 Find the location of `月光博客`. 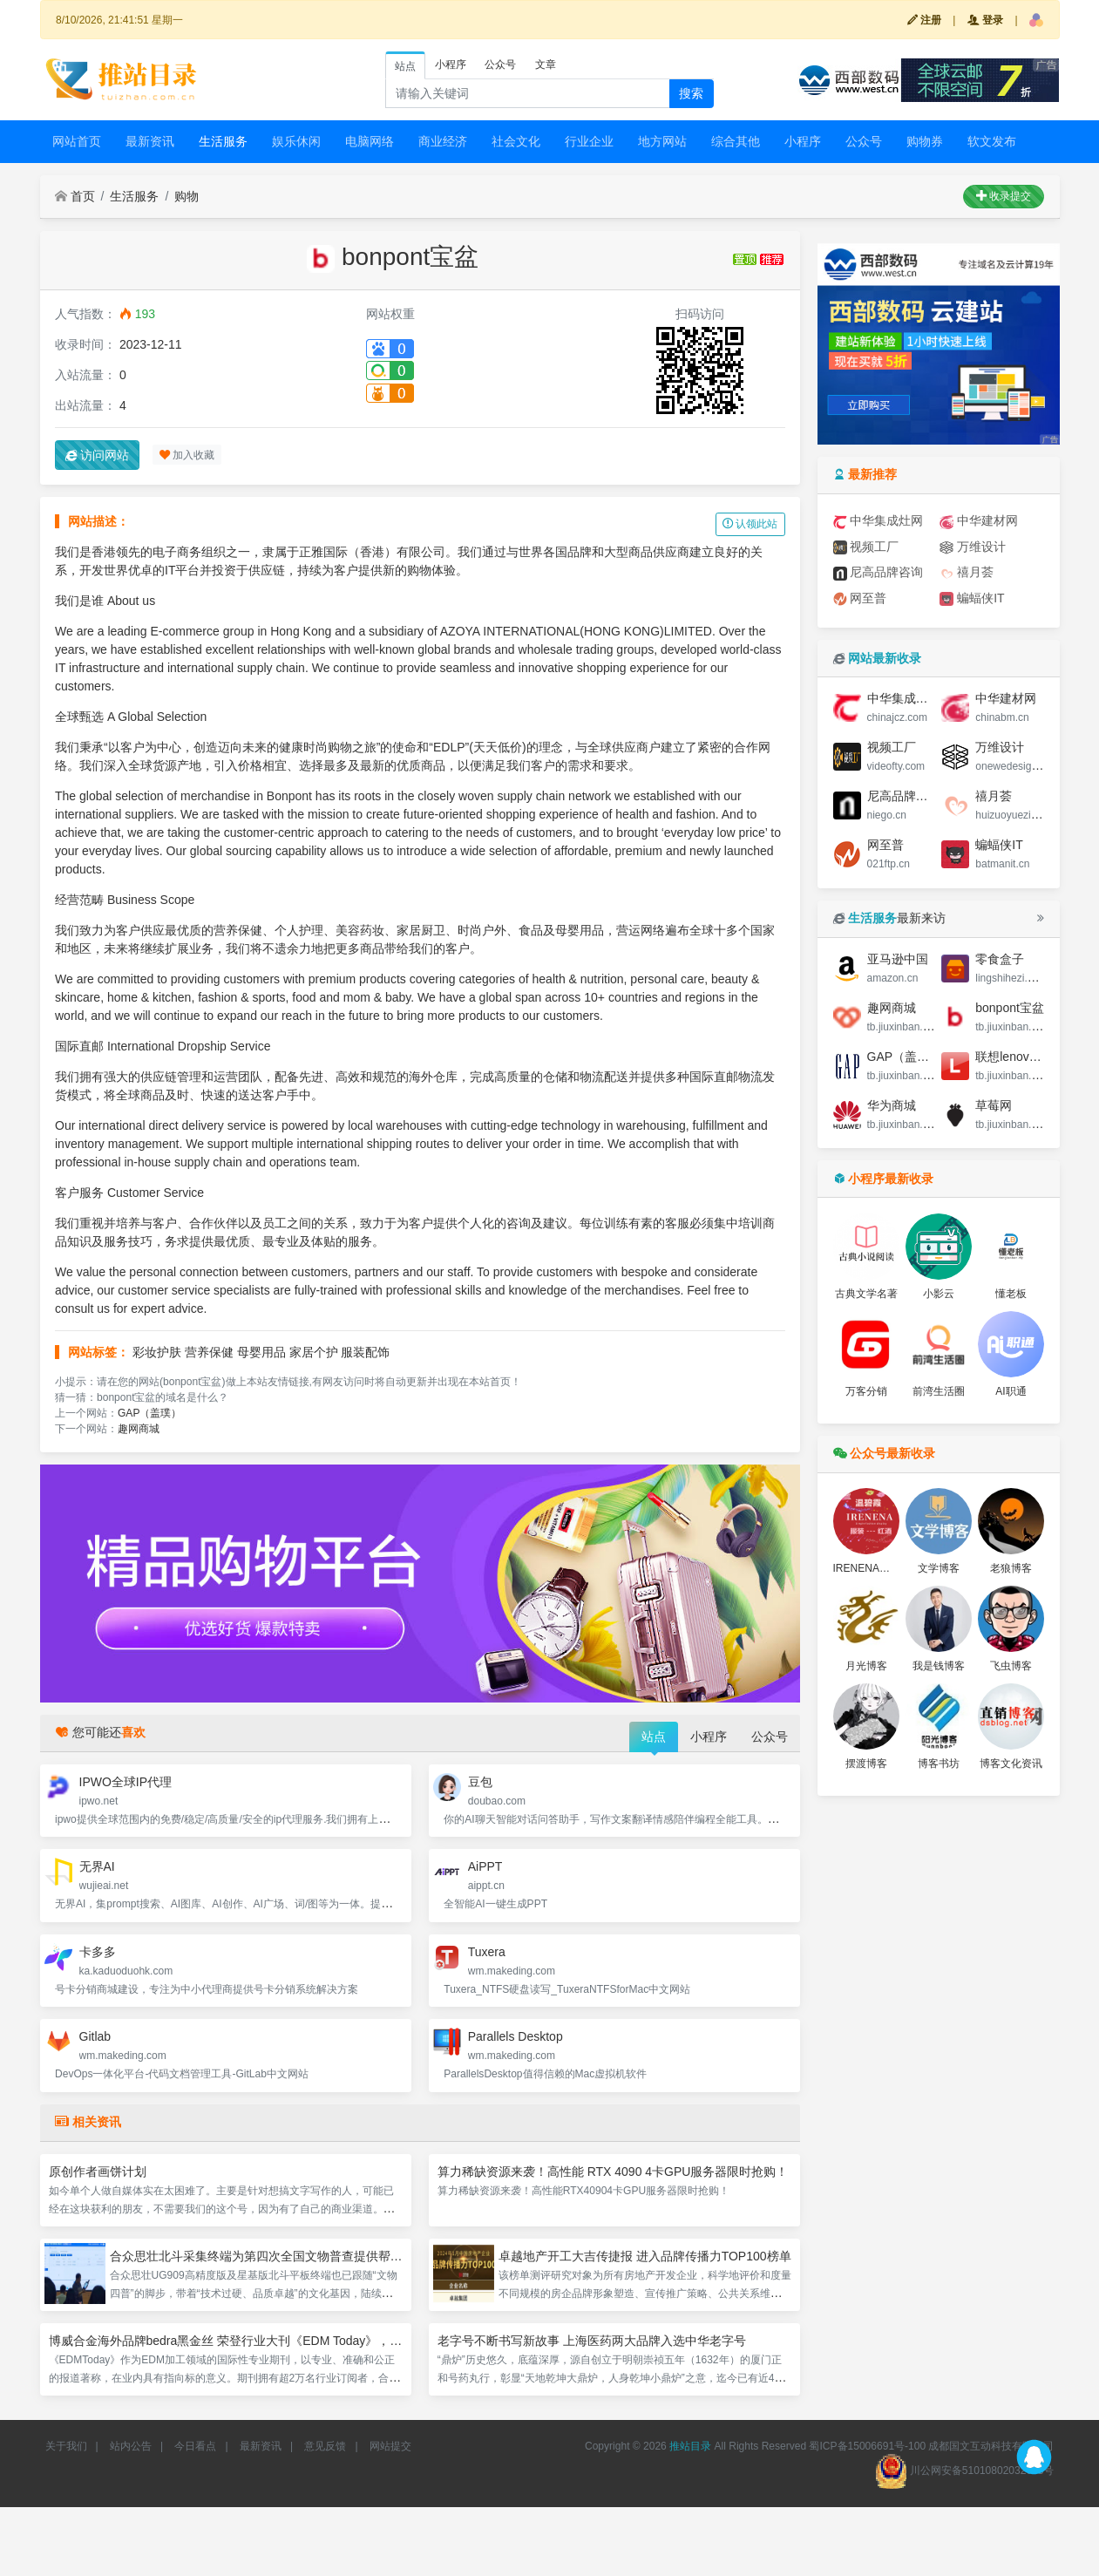

月光博客 is located at coordinates (866, 1666).